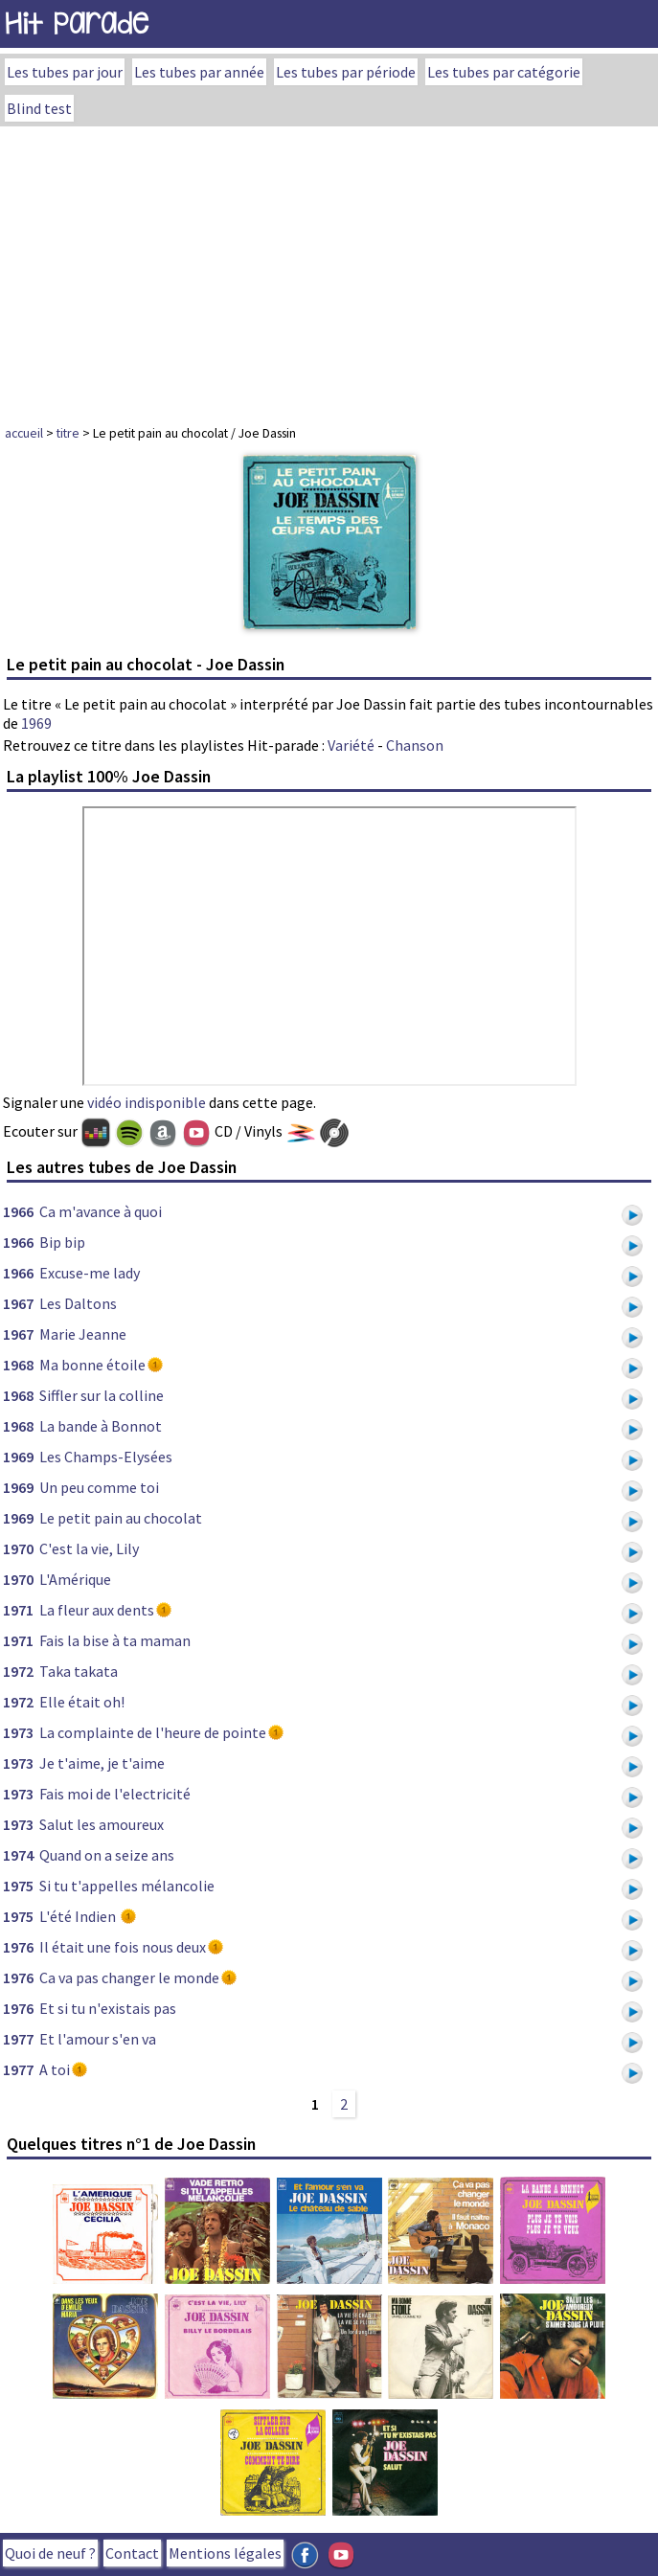 This screenshot has width=658, height=2576. I want to click on La fleur aux dents, so click(96, 1609).